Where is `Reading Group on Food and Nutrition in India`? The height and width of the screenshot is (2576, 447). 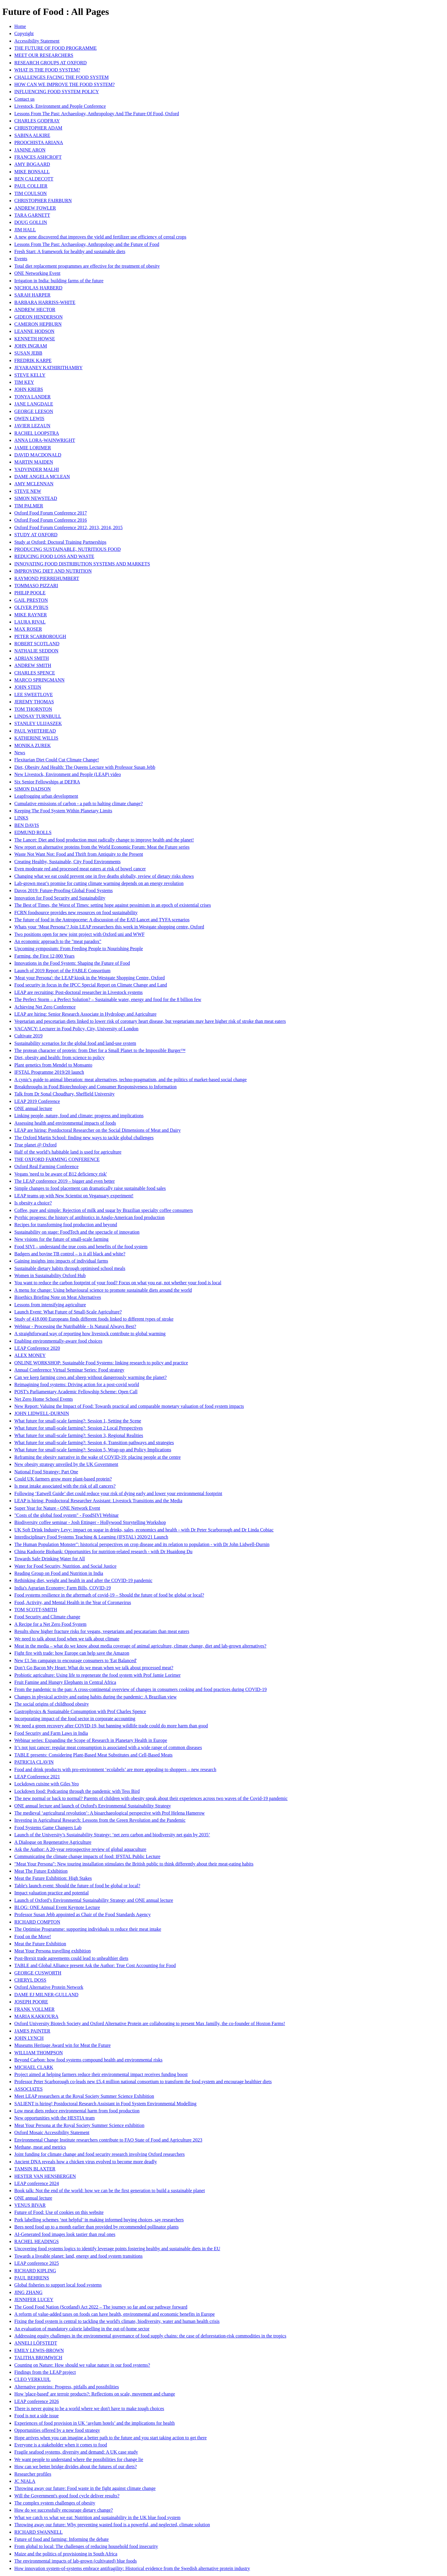 Reading Group on Food and Nutrition in India is located at coordinates (58, 1573).